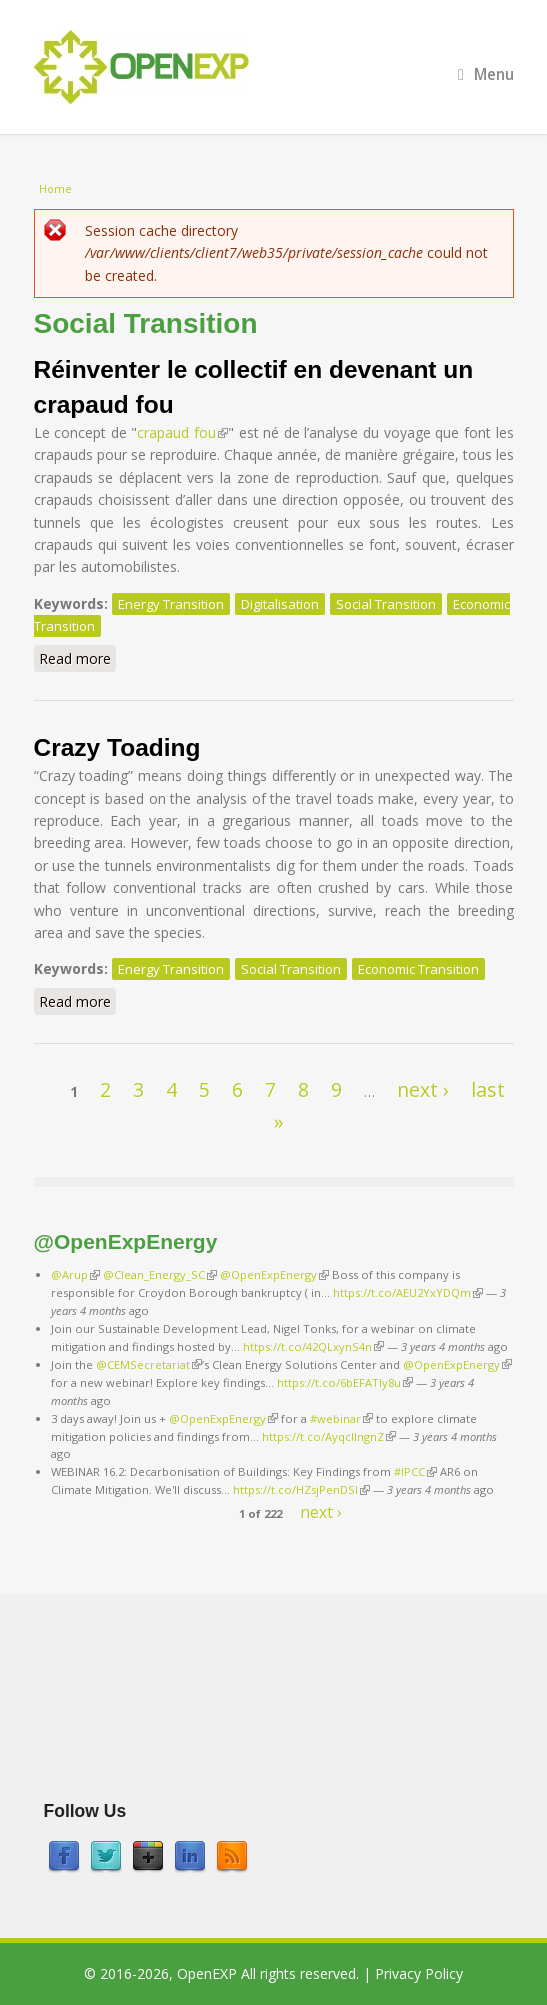  I want to click on https://t.co/6bEFATIy8u, so click(345, 1382).